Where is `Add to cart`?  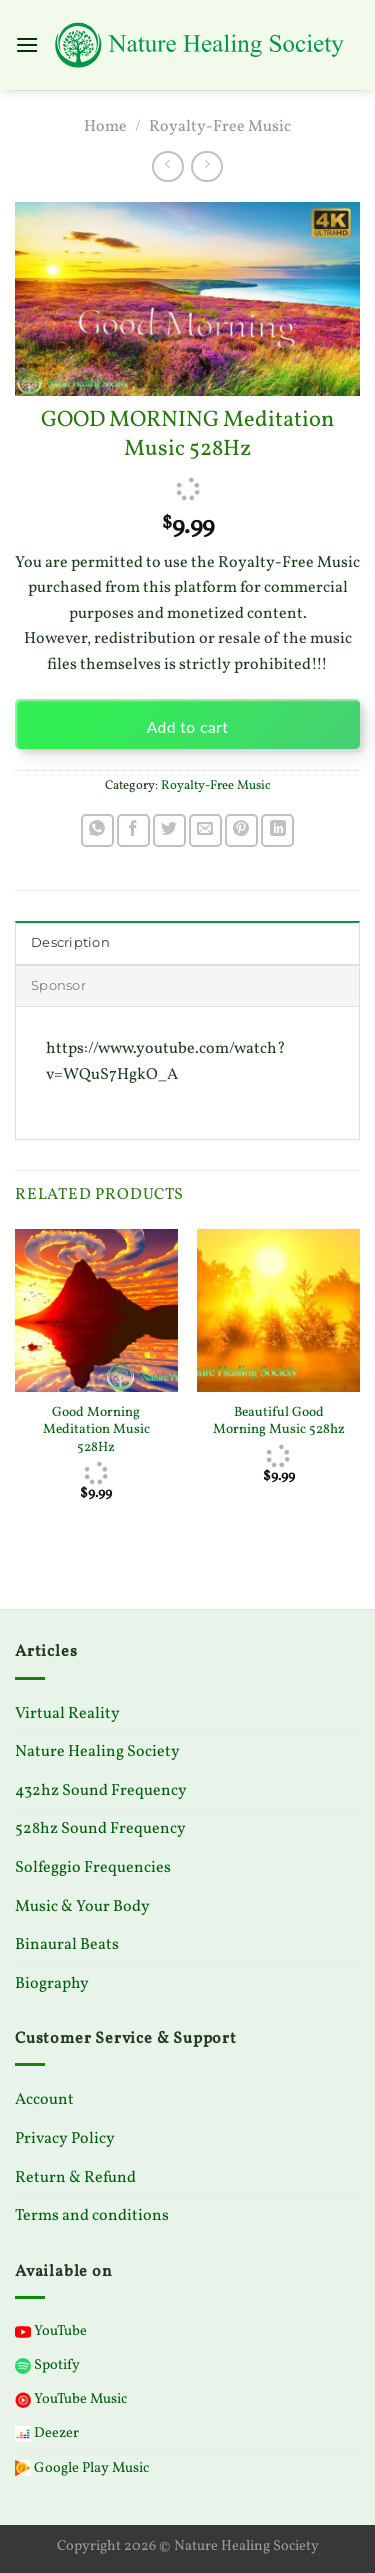
Add to cart is located at coordinates (188, 727).